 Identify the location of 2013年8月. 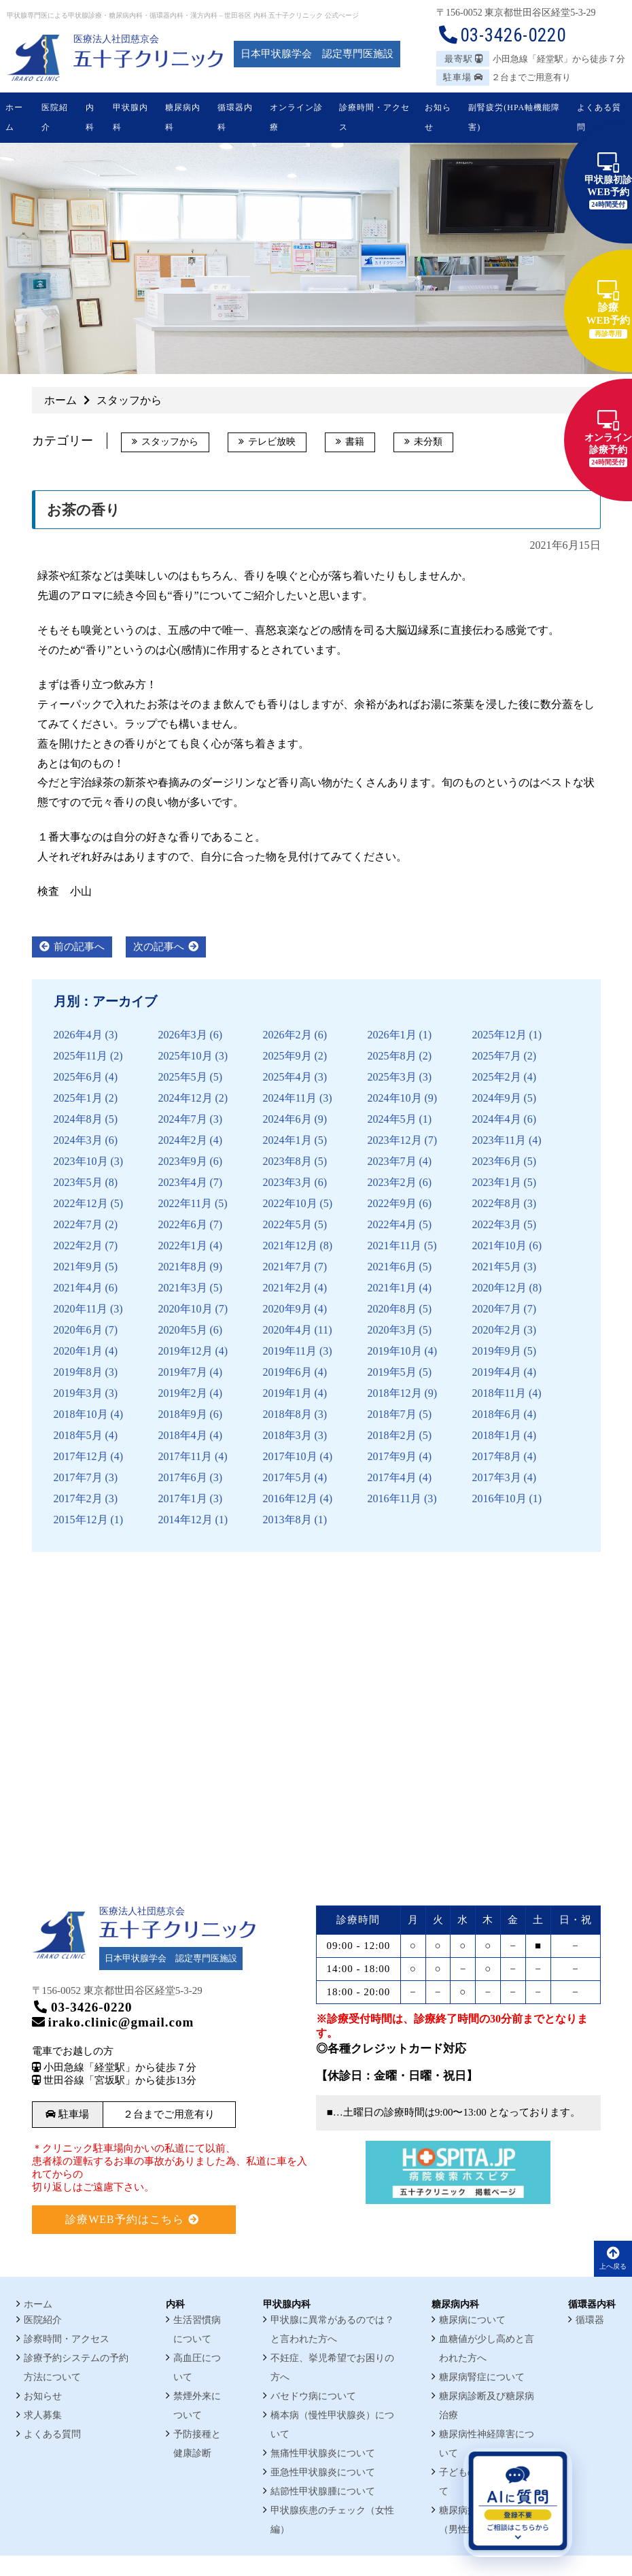
(287, 1519).